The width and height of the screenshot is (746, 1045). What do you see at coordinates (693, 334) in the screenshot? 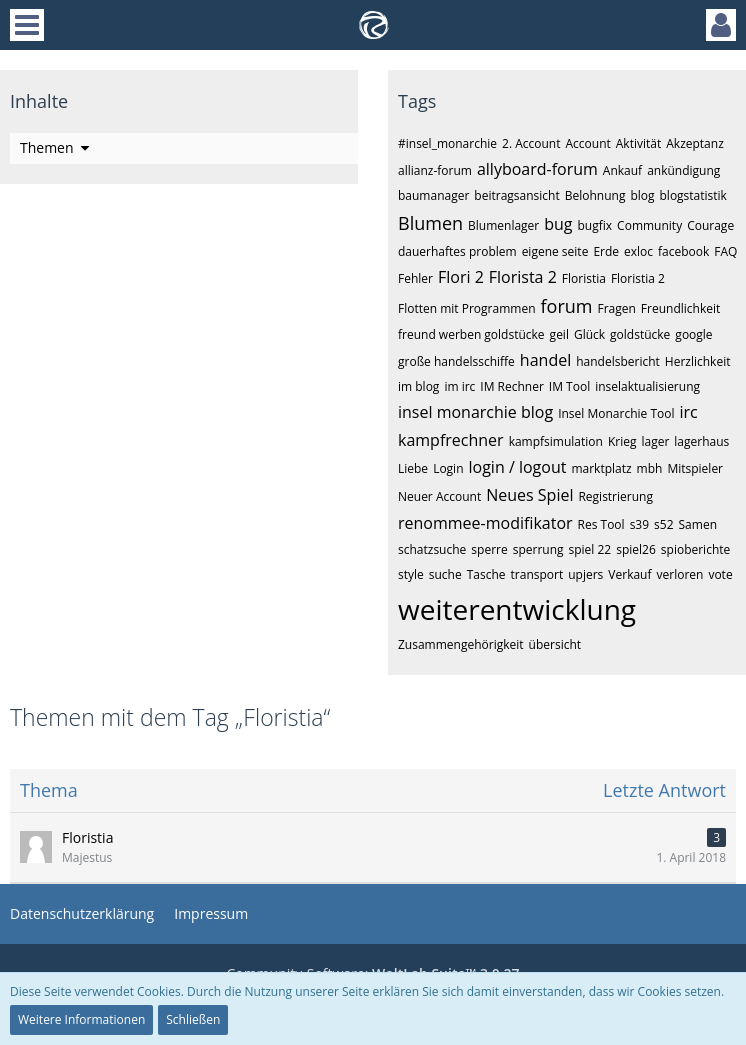
I see `google` at bounding box center [693, 334].